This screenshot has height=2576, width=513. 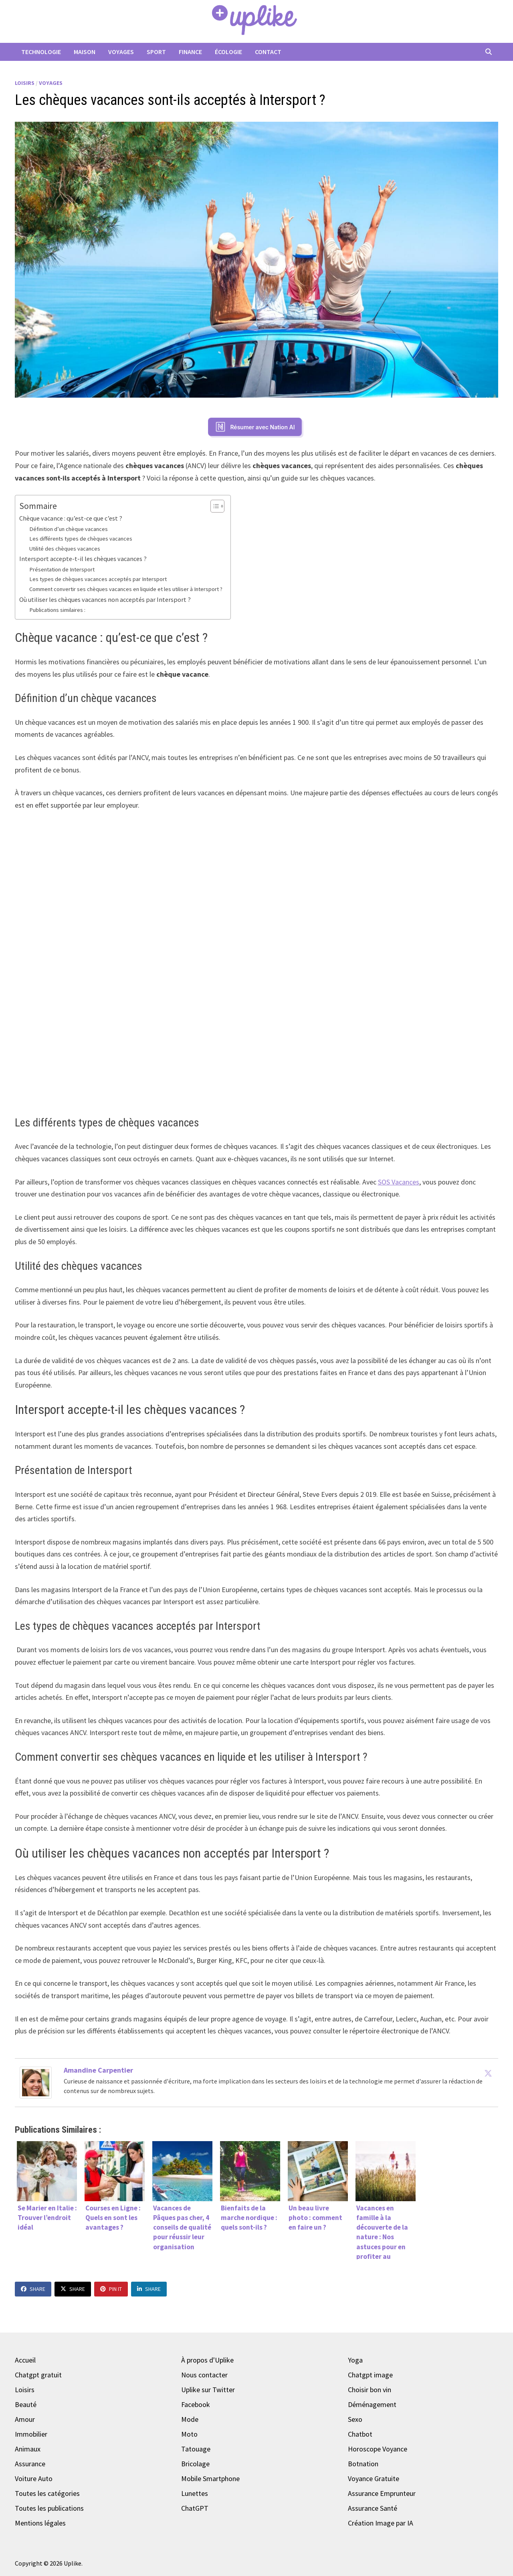 I want to click on Les types de chèques vacances acceptés par Intersport, so click(x=98, y=579).